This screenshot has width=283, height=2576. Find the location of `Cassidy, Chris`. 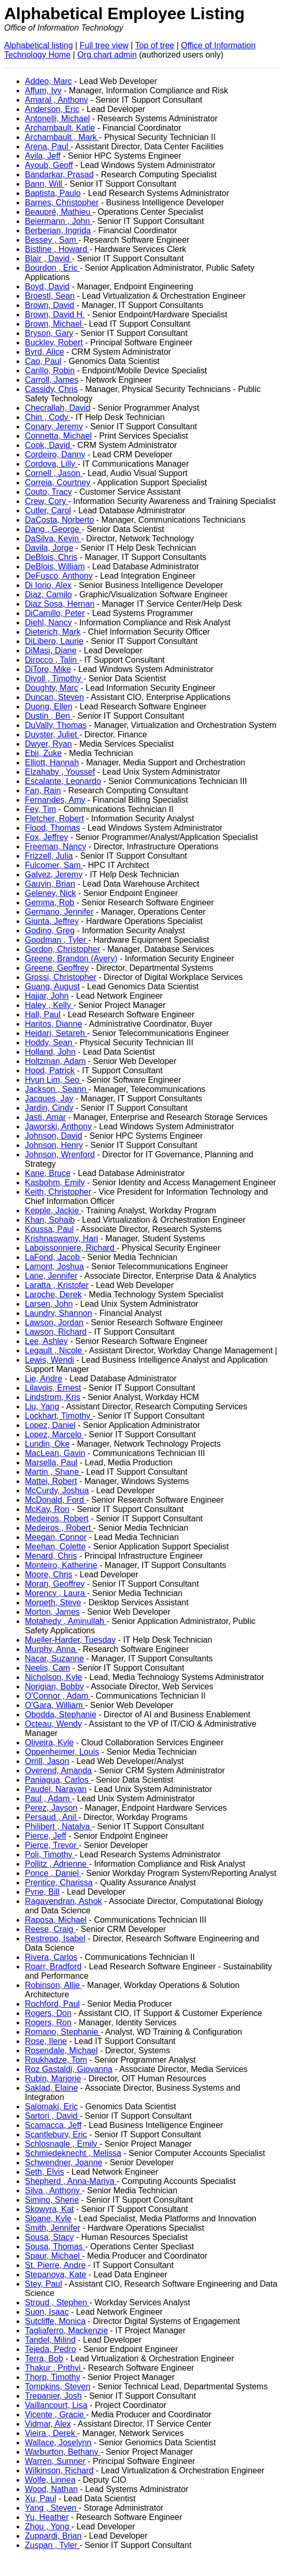

Cassidy, Chris is located at coordinates (51, 389).